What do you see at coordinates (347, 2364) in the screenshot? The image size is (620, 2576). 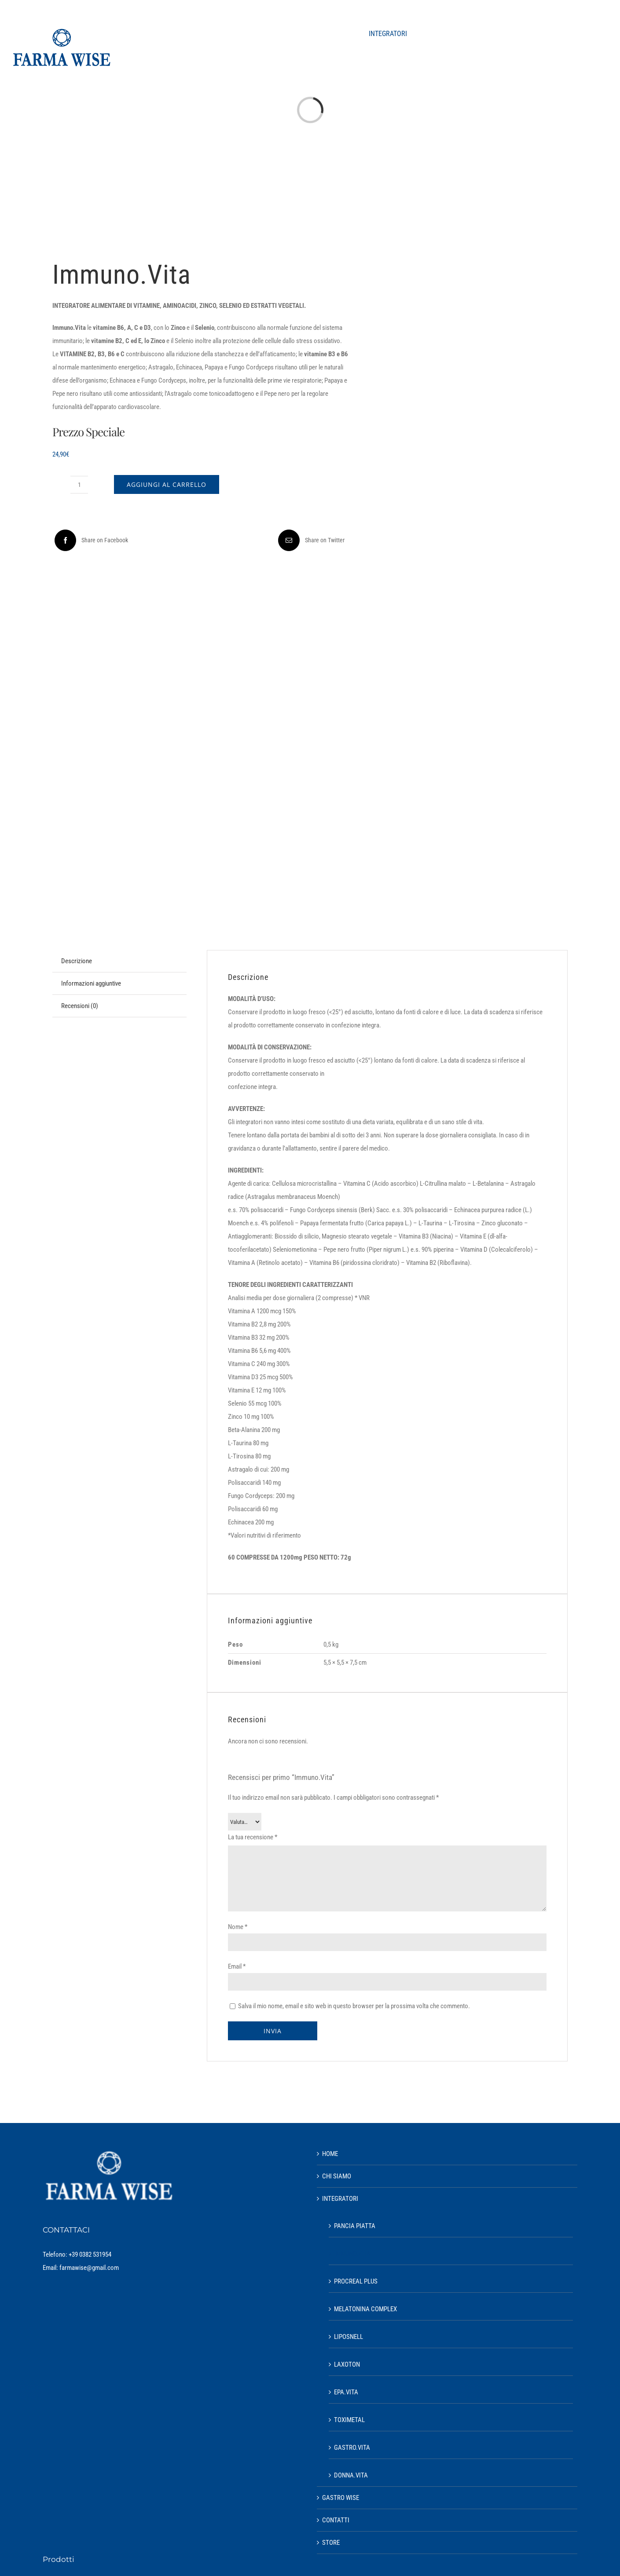 I see `LAXOTON` at bounding box center [347, 2364].